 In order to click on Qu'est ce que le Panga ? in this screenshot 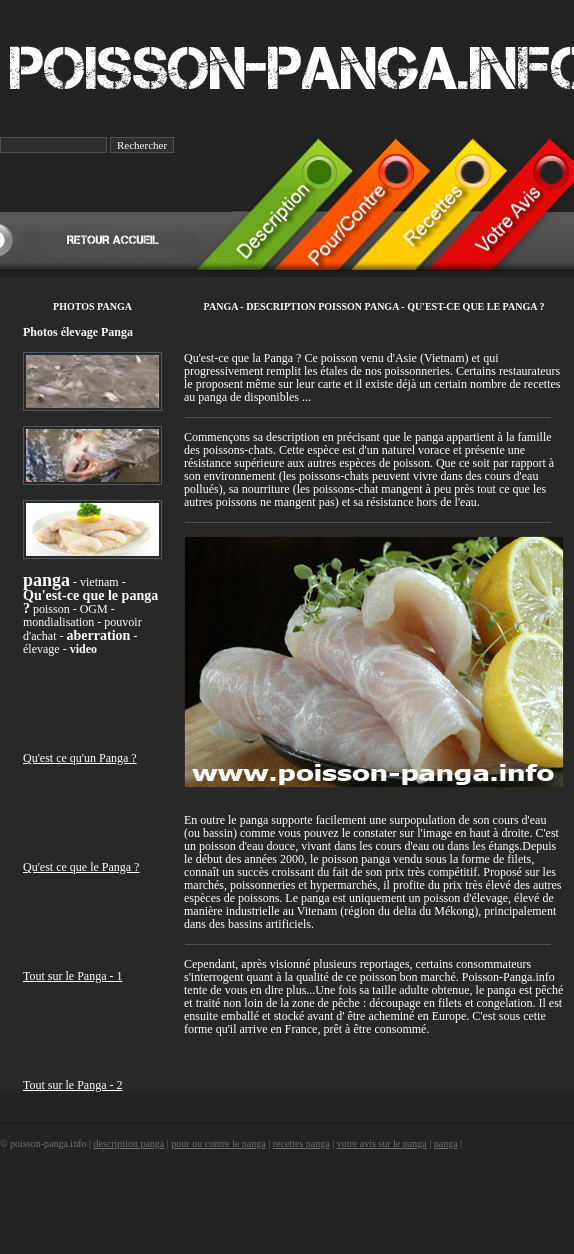, I will do `click(81, 867)`.